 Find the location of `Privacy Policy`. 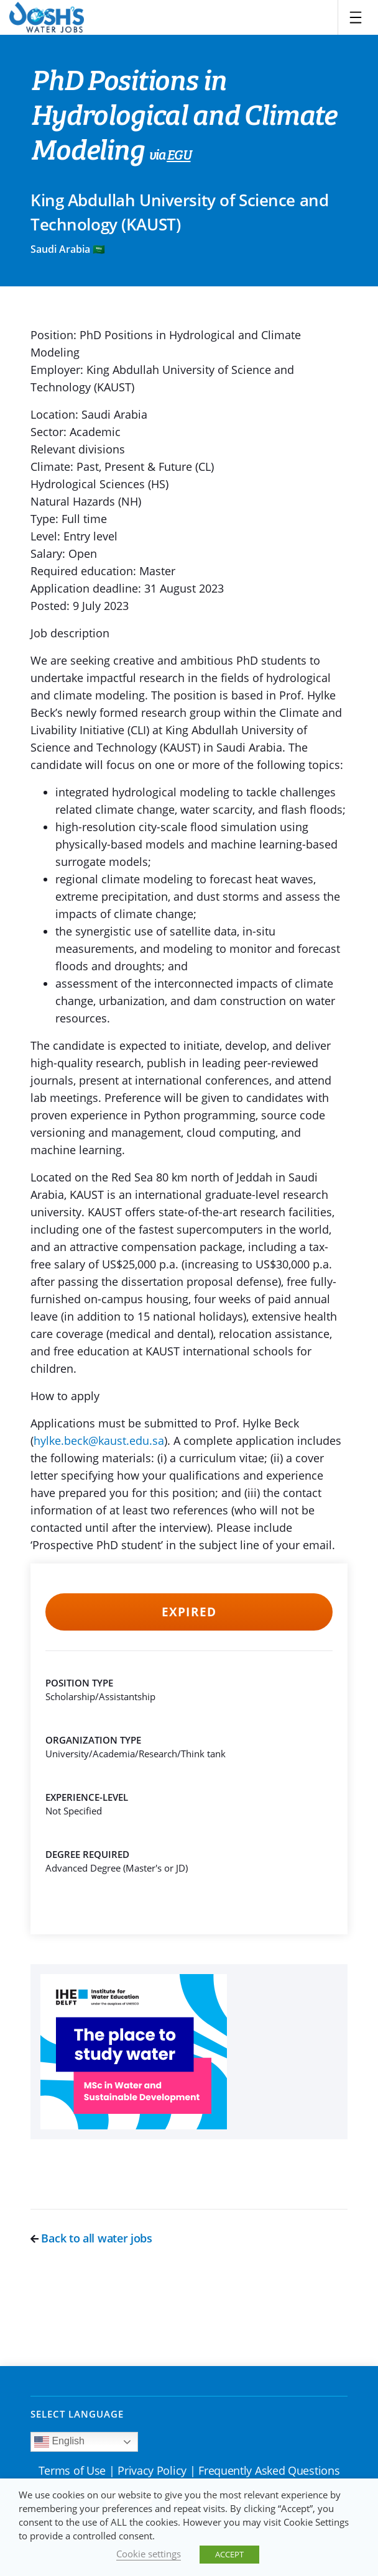

Privacy Policy is located at coordinates (152, 2470).